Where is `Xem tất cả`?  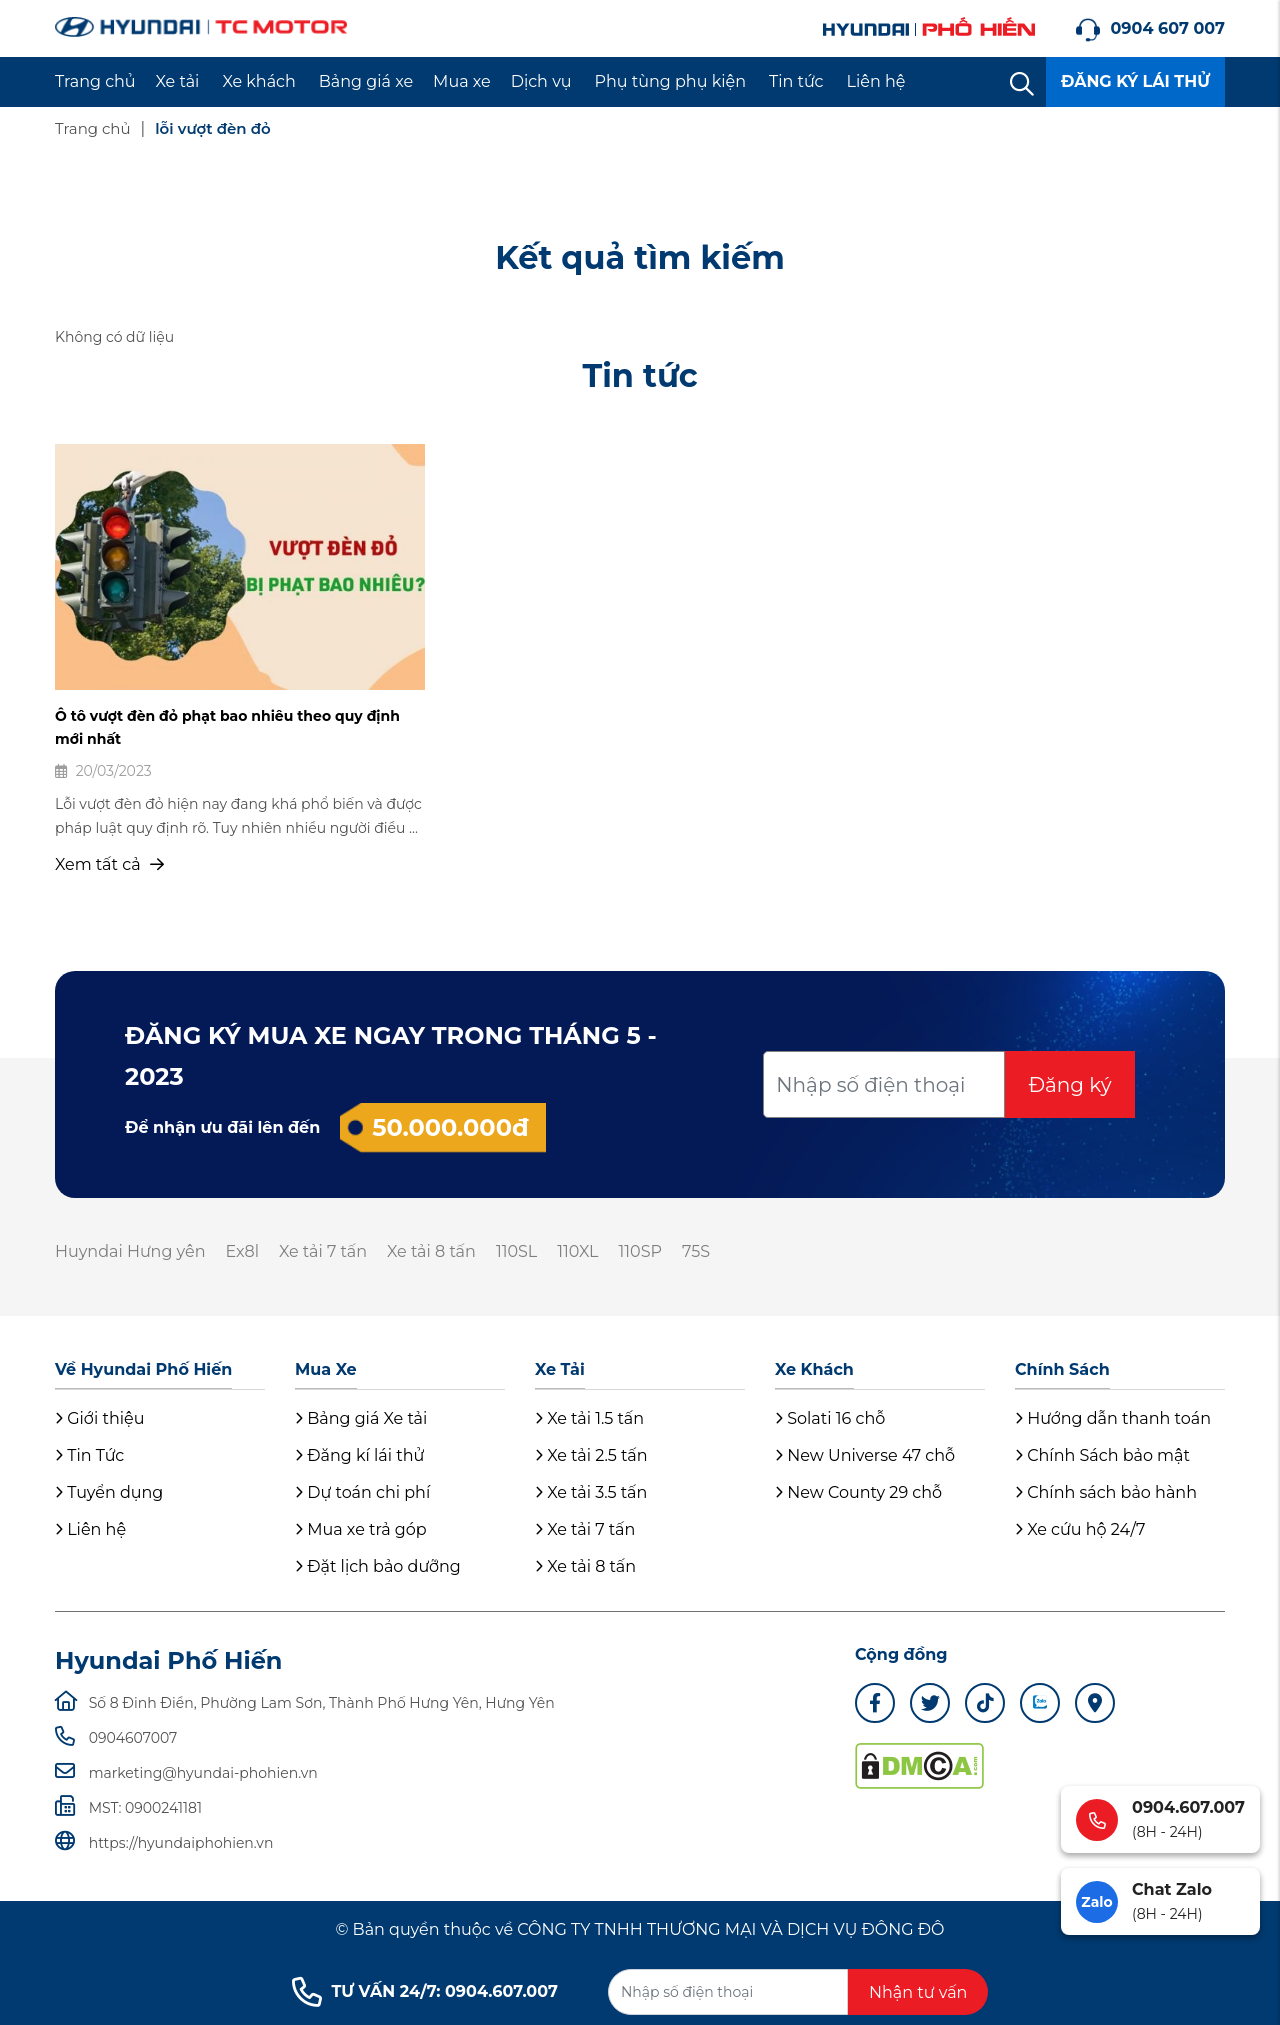
Xem tất cả is located at coordinates (109, 864).